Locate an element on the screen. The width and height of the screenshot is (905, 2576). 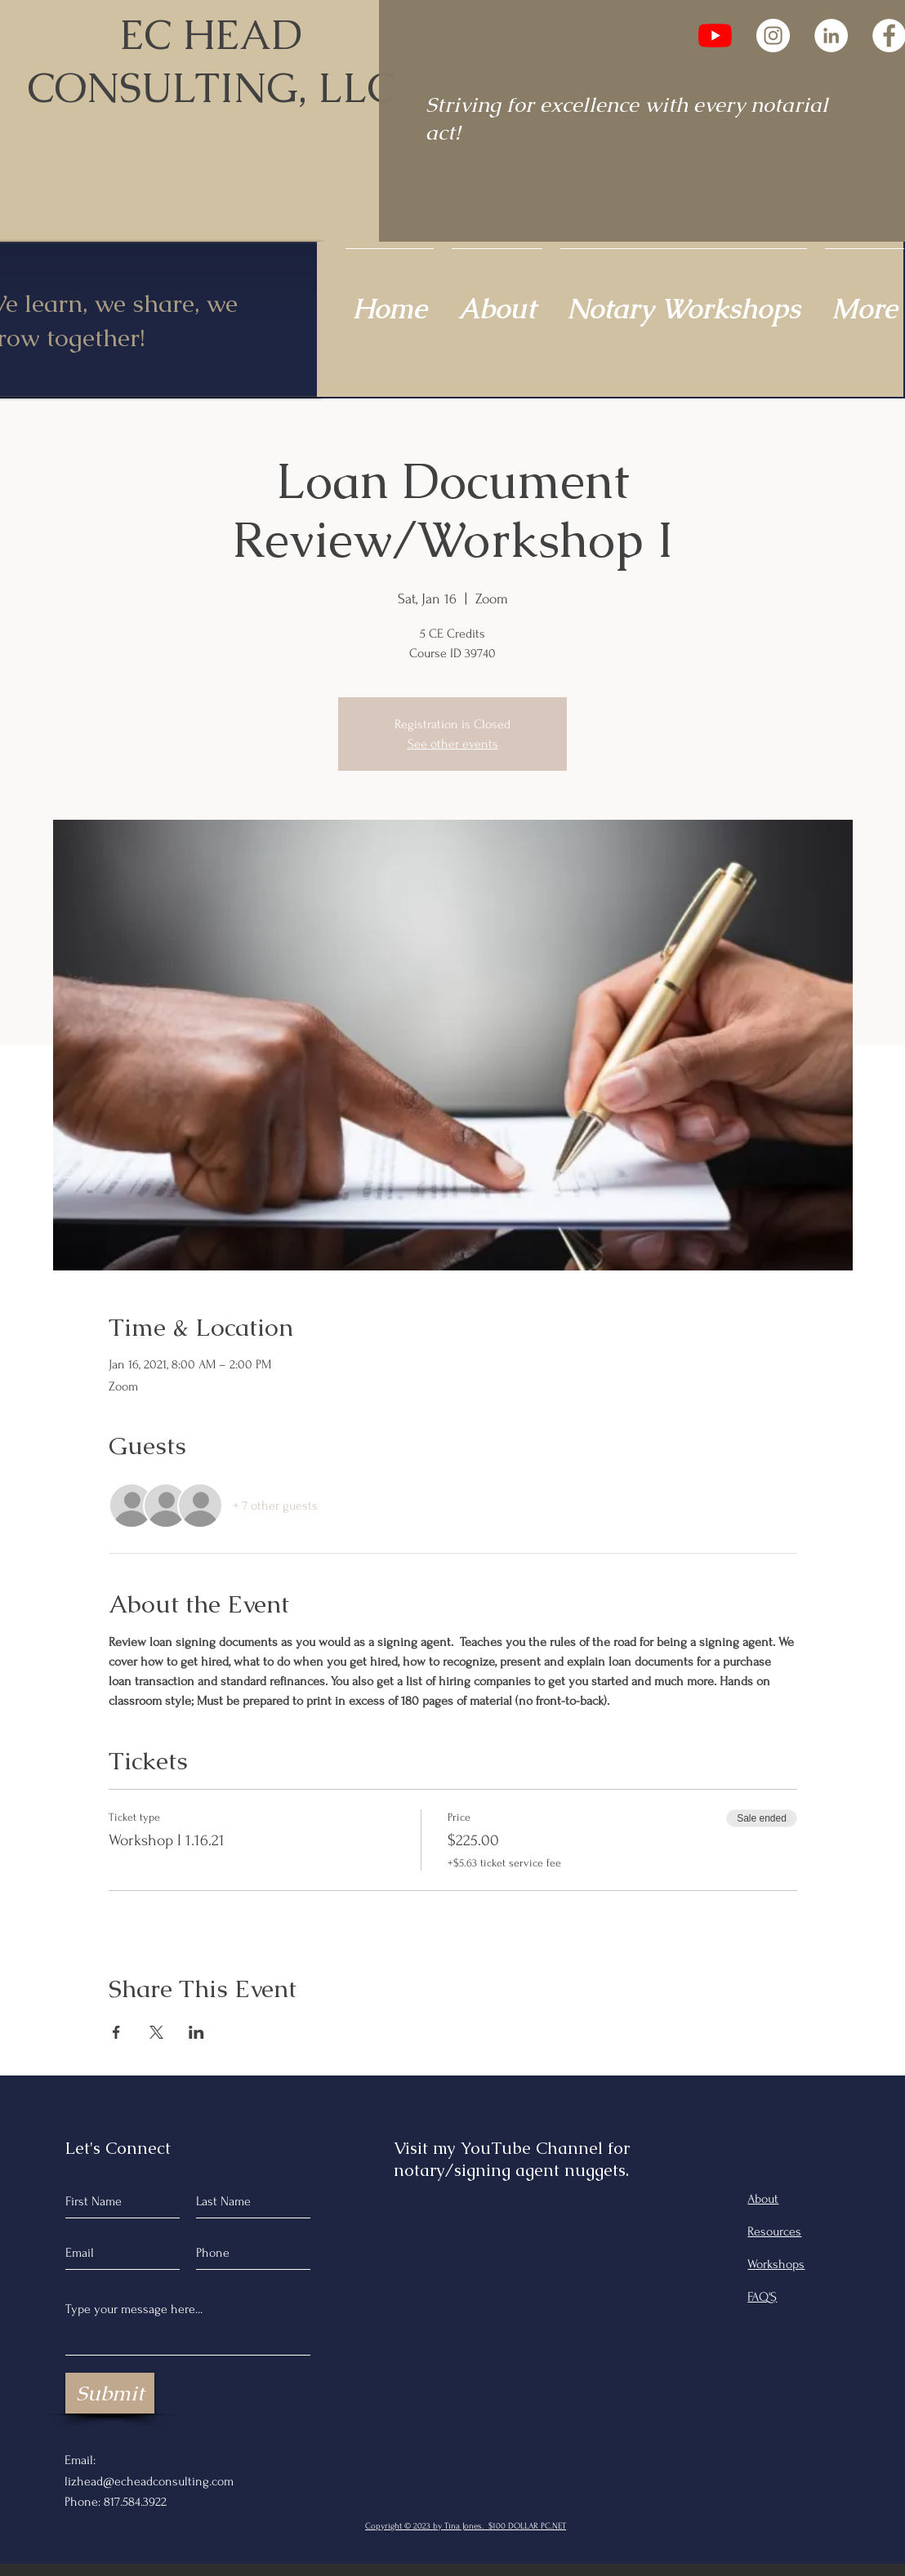
[Share event on X] is located at coordinates (156, 2032).